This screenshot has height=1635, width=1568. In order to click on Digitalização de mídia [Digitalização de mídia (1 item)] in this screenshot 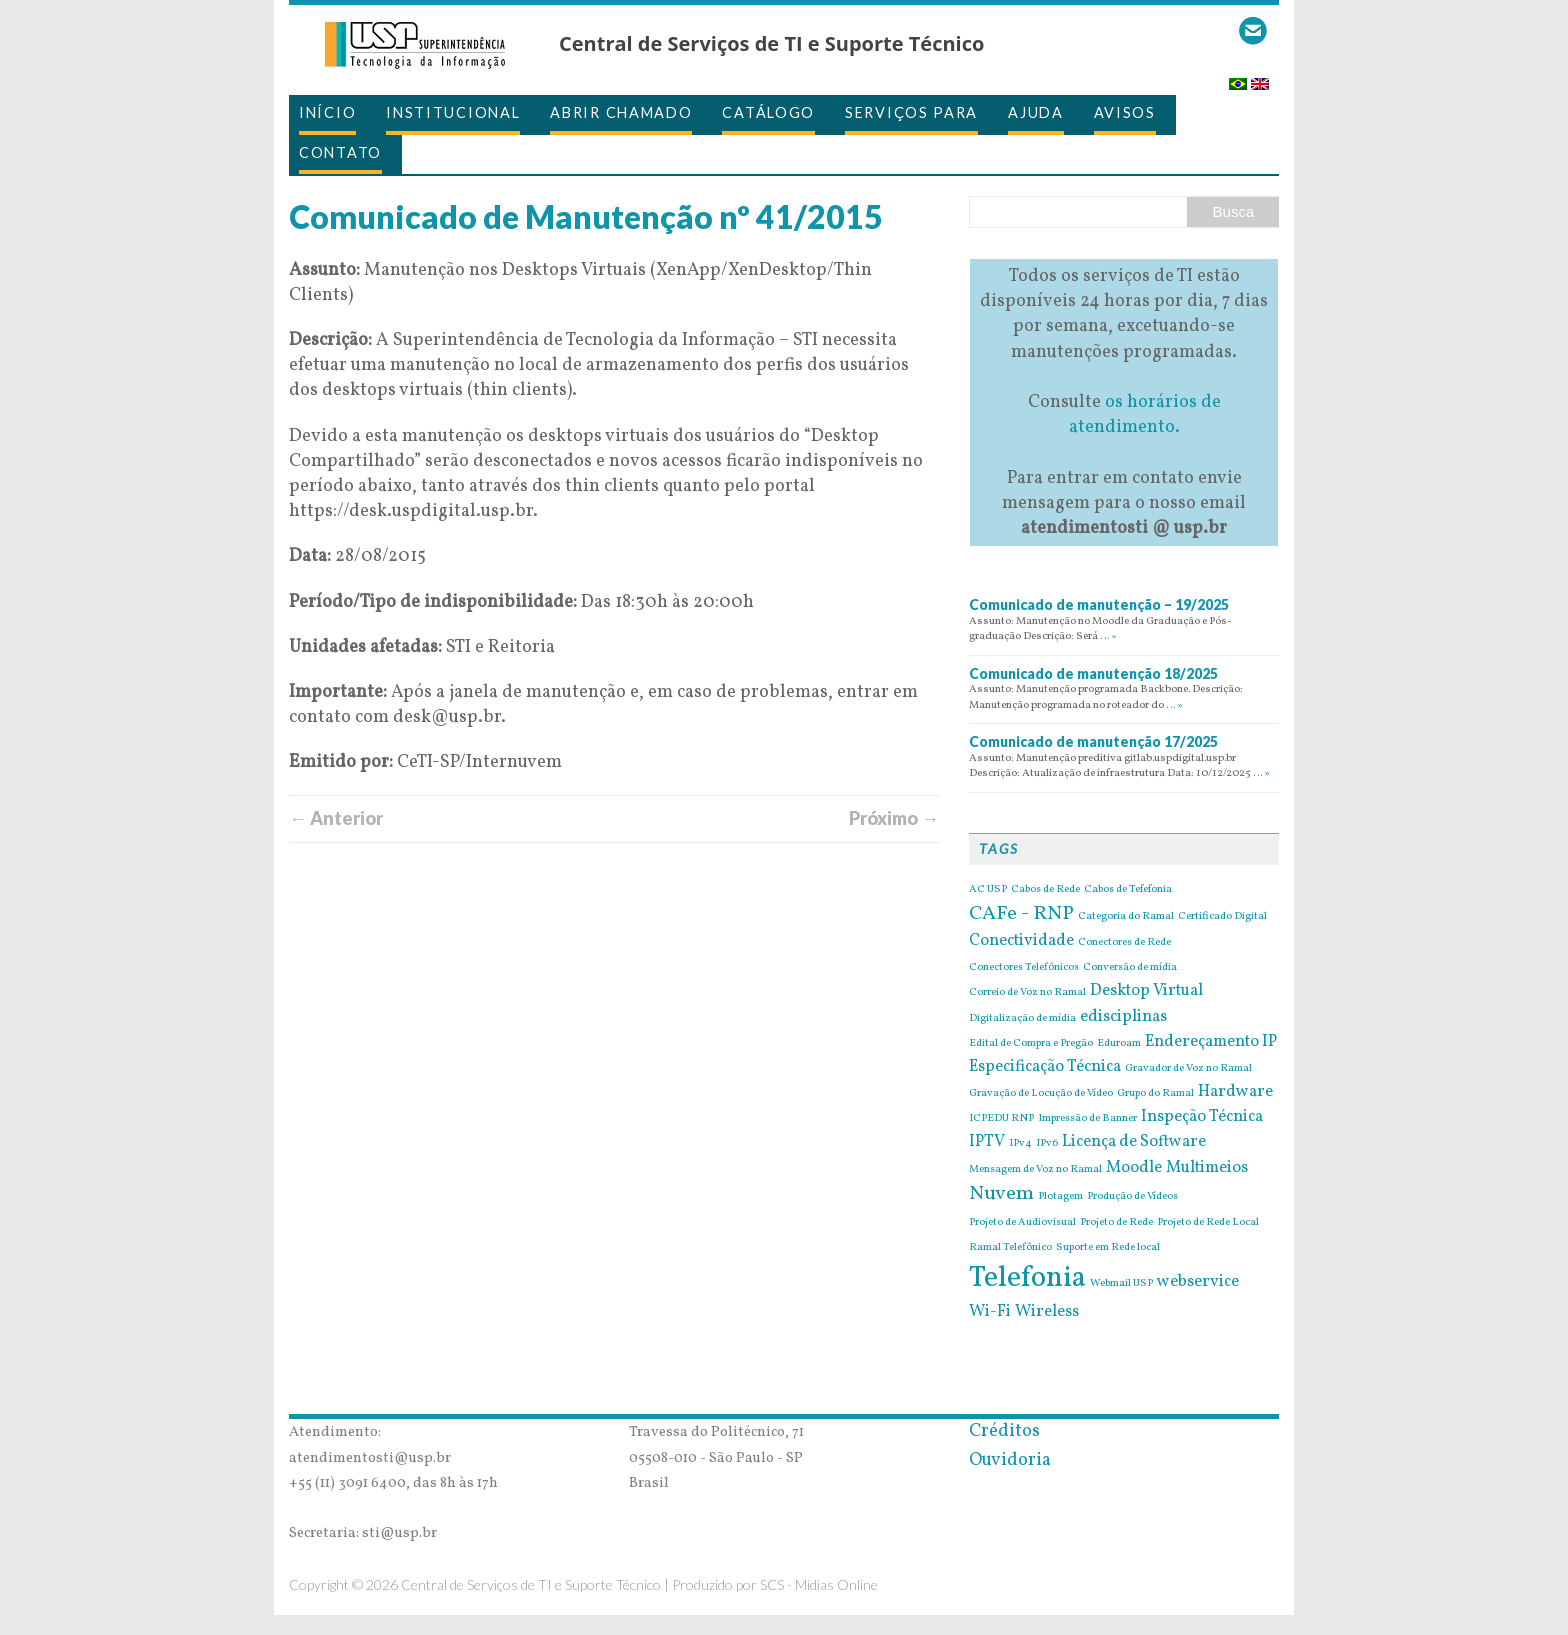, I will do `click(1022, 1019)`.